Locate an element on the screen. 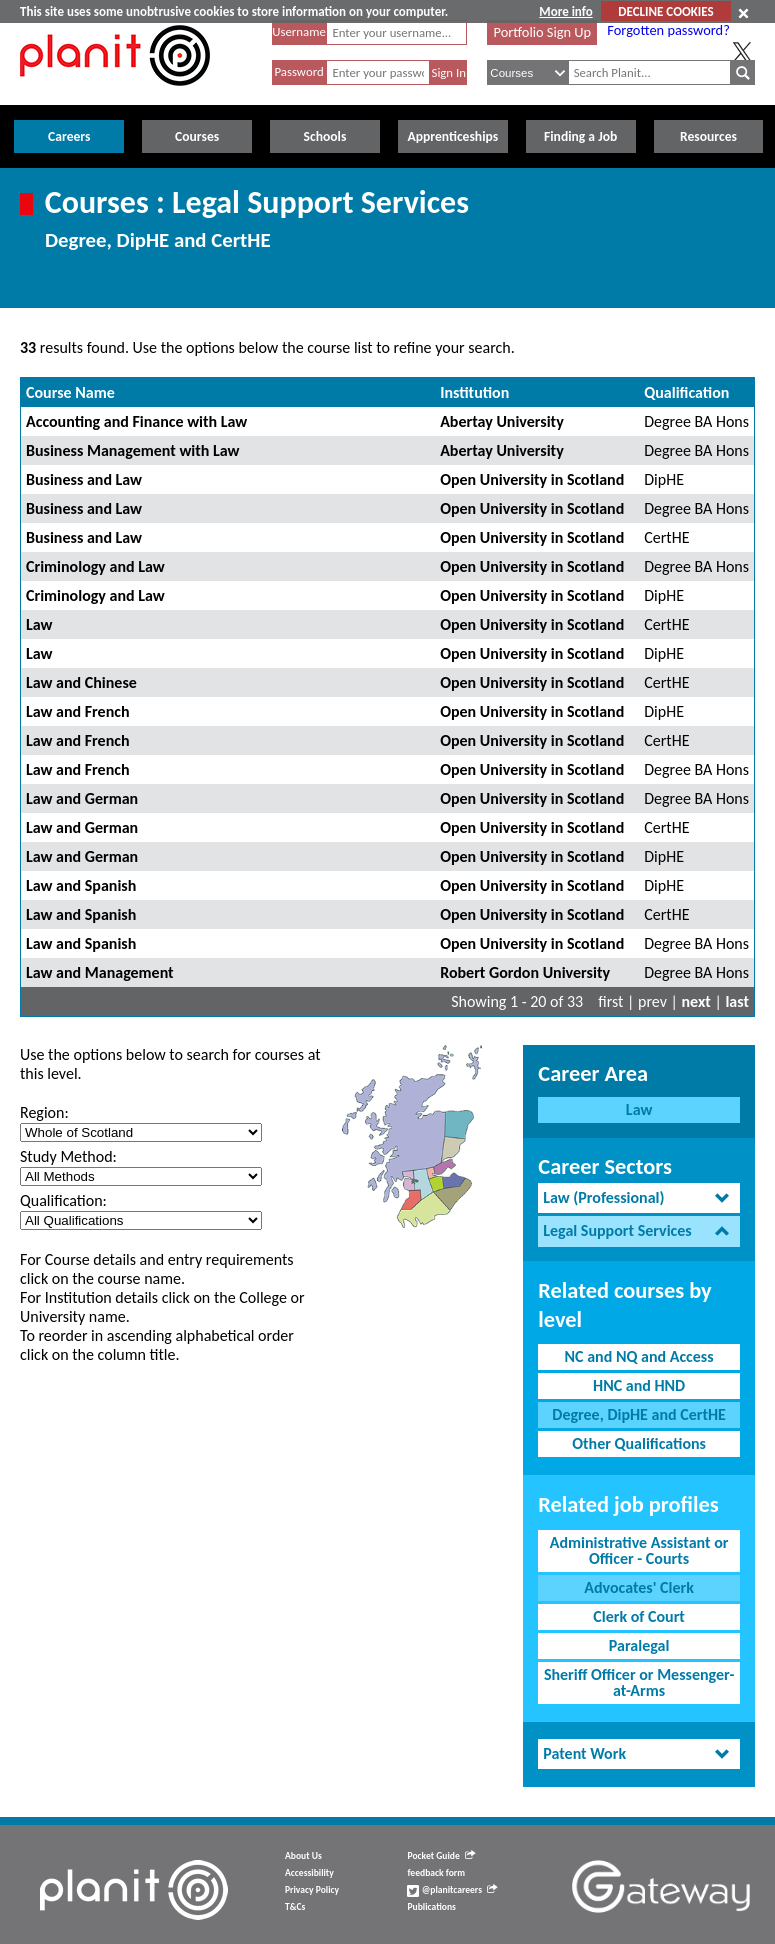  Course Name is located at coordinates (70, 392).